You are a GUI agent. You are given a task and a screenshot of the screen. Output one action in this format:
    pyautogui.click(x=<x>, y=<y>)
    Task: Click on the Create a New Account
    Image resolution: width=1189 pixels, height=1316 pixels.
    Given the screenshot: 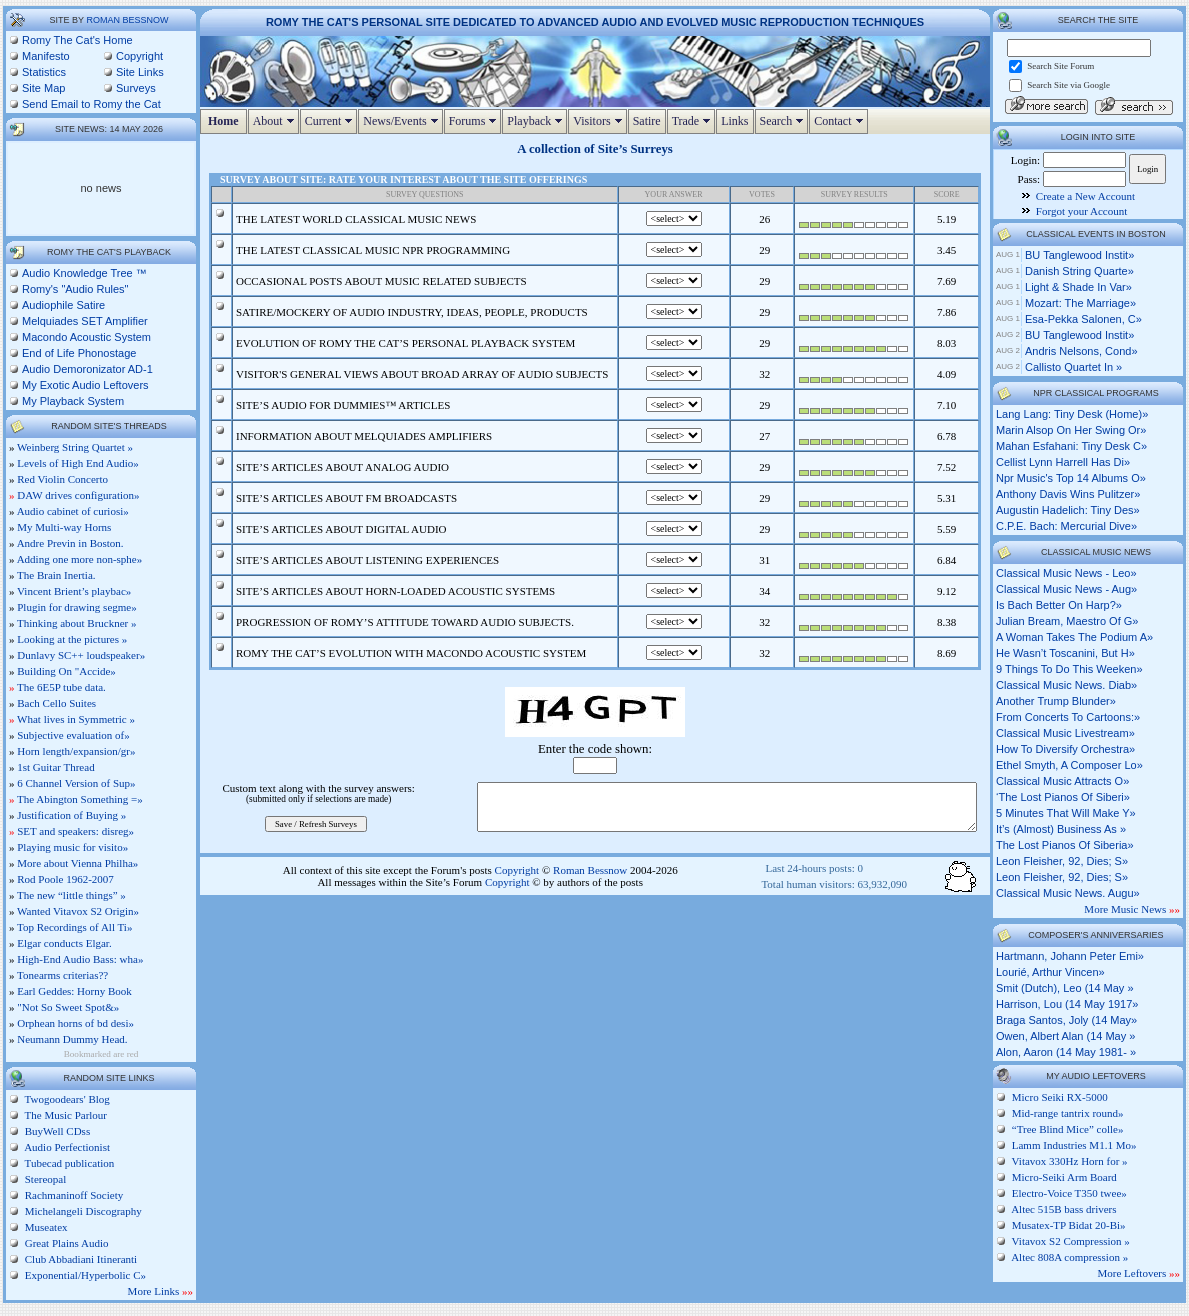 What is the action you would take?
    pyautogui.click(x=1085, y=196)
    